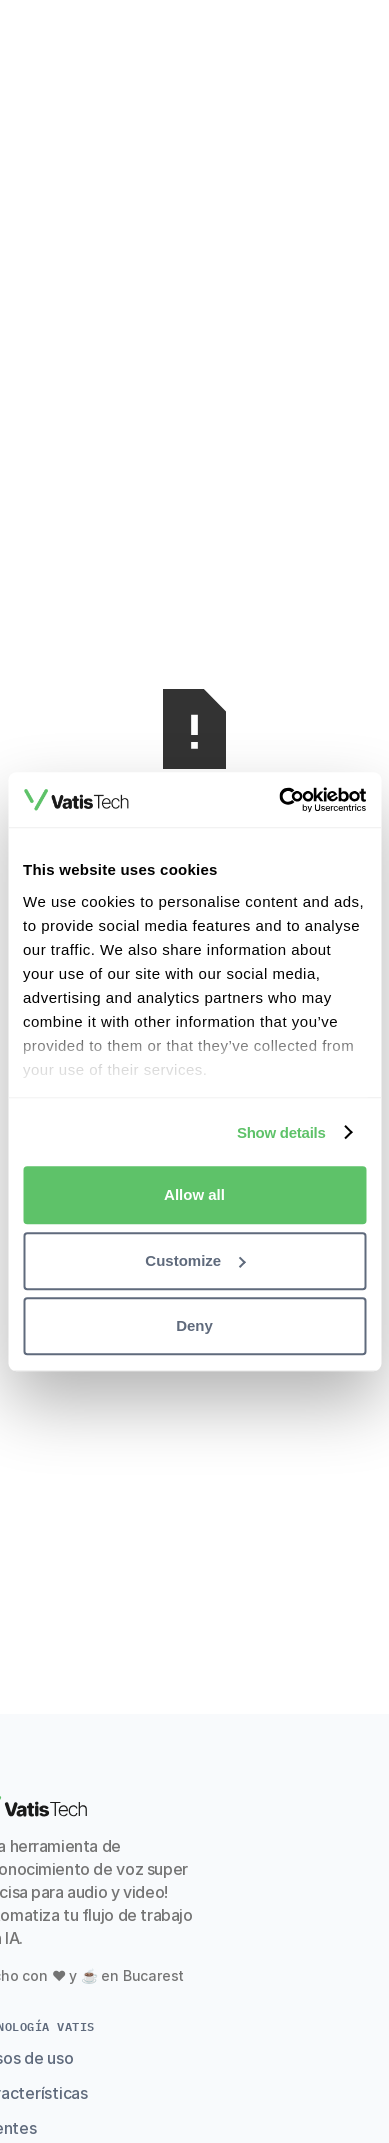  I want to click on Show details, so click(281, 1132).